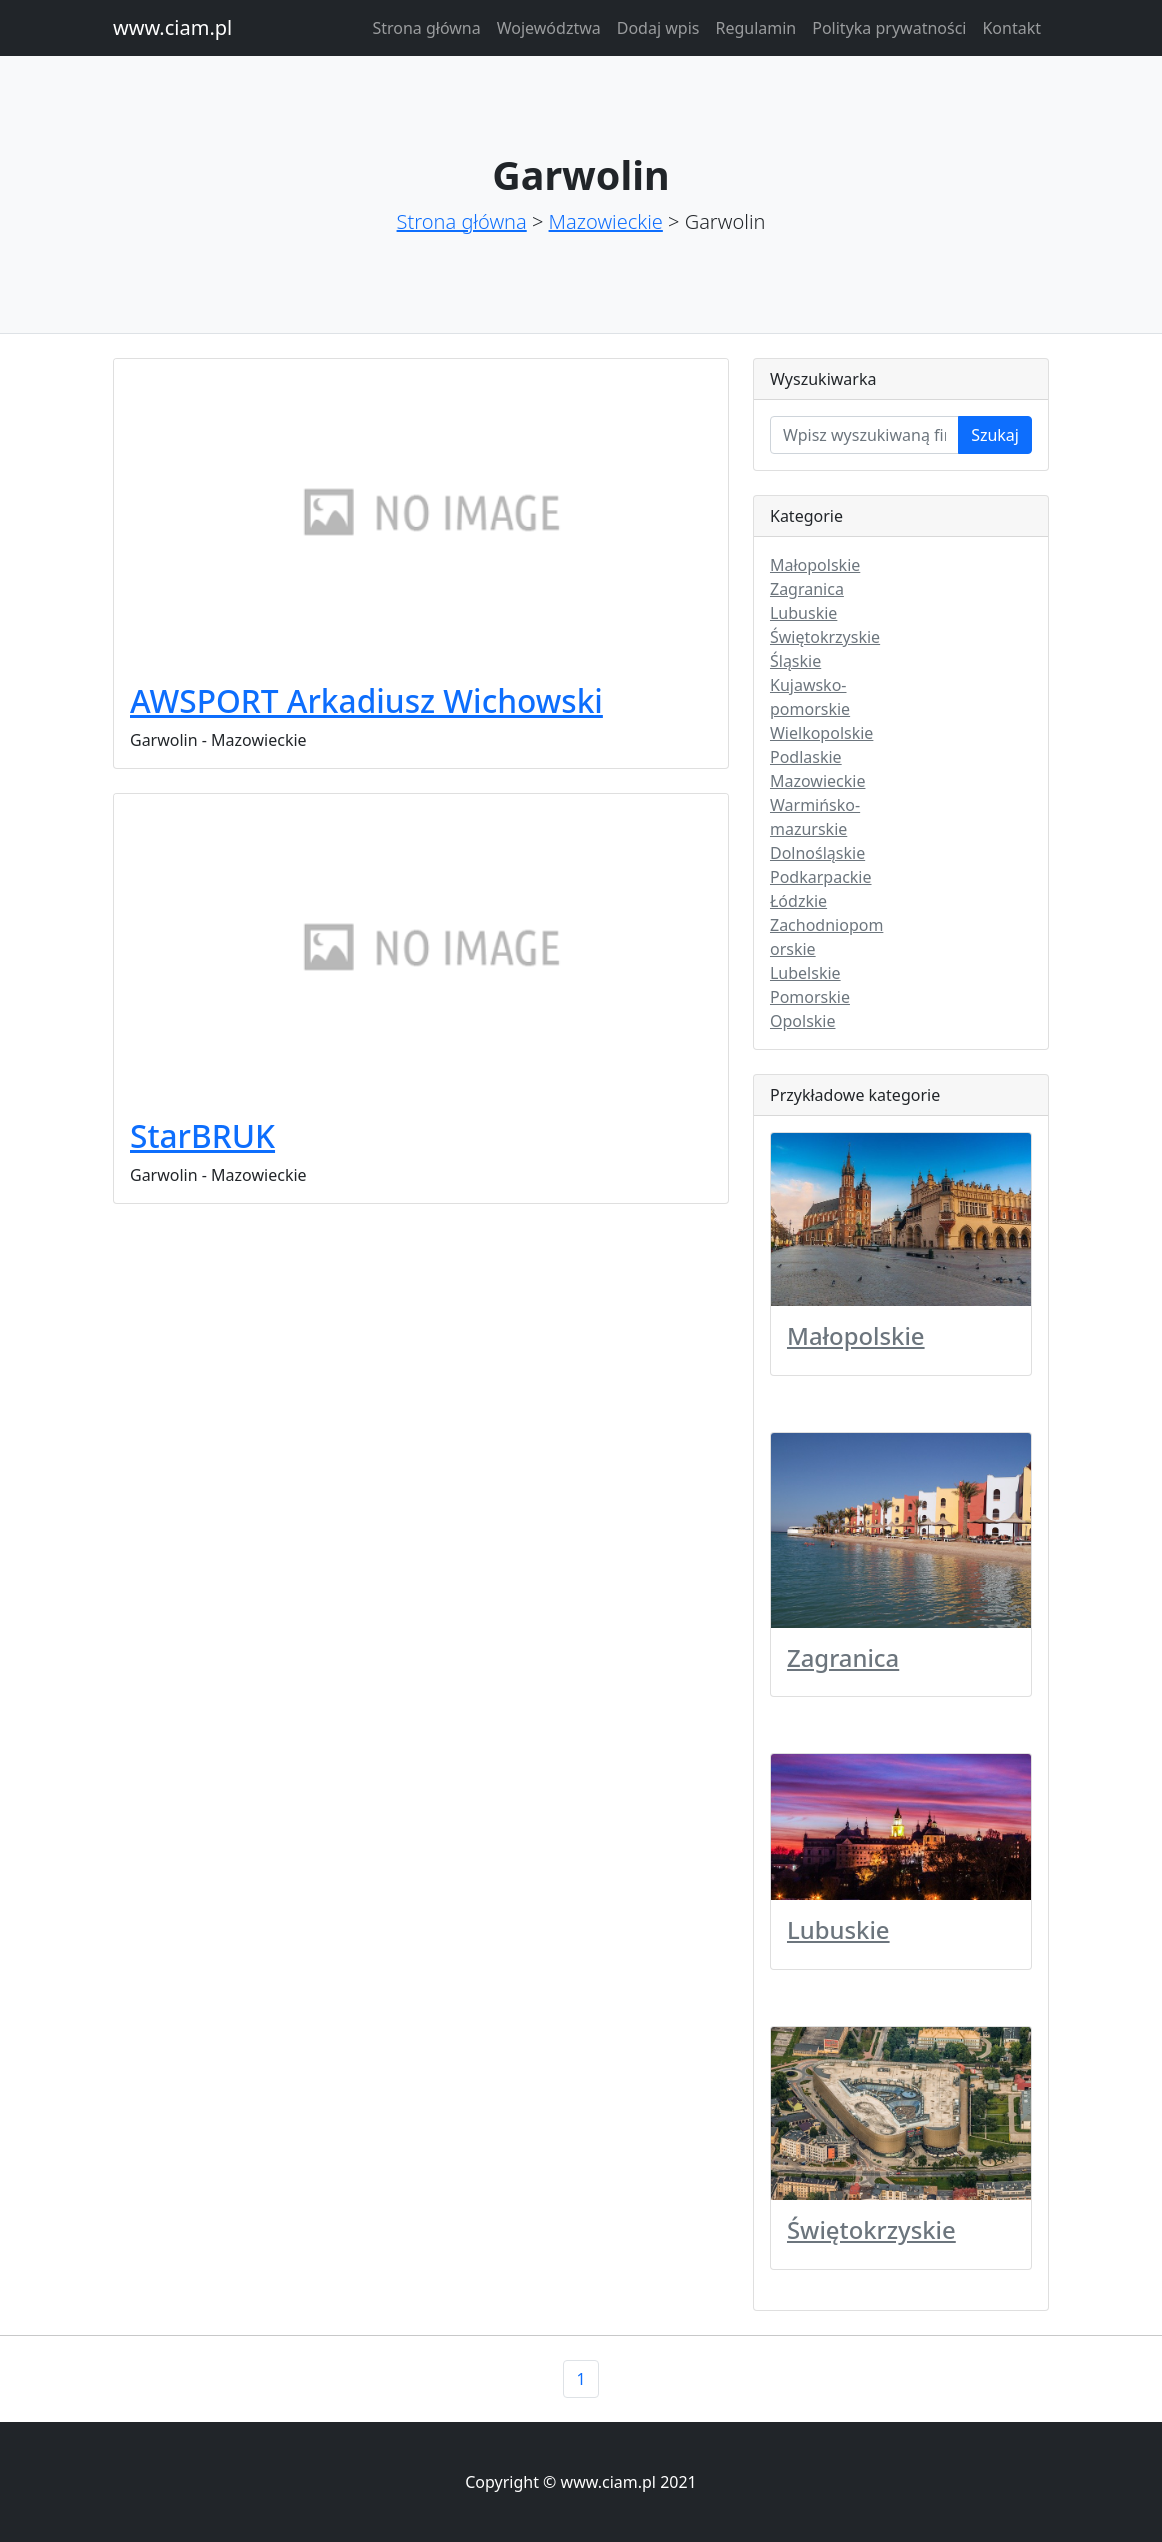 Image resolution: width=1162 pixels, height=2542 pixels. Describe the element at coordinates (658, 28) in the screenshot. I see `Dodaj wpis` at that location.